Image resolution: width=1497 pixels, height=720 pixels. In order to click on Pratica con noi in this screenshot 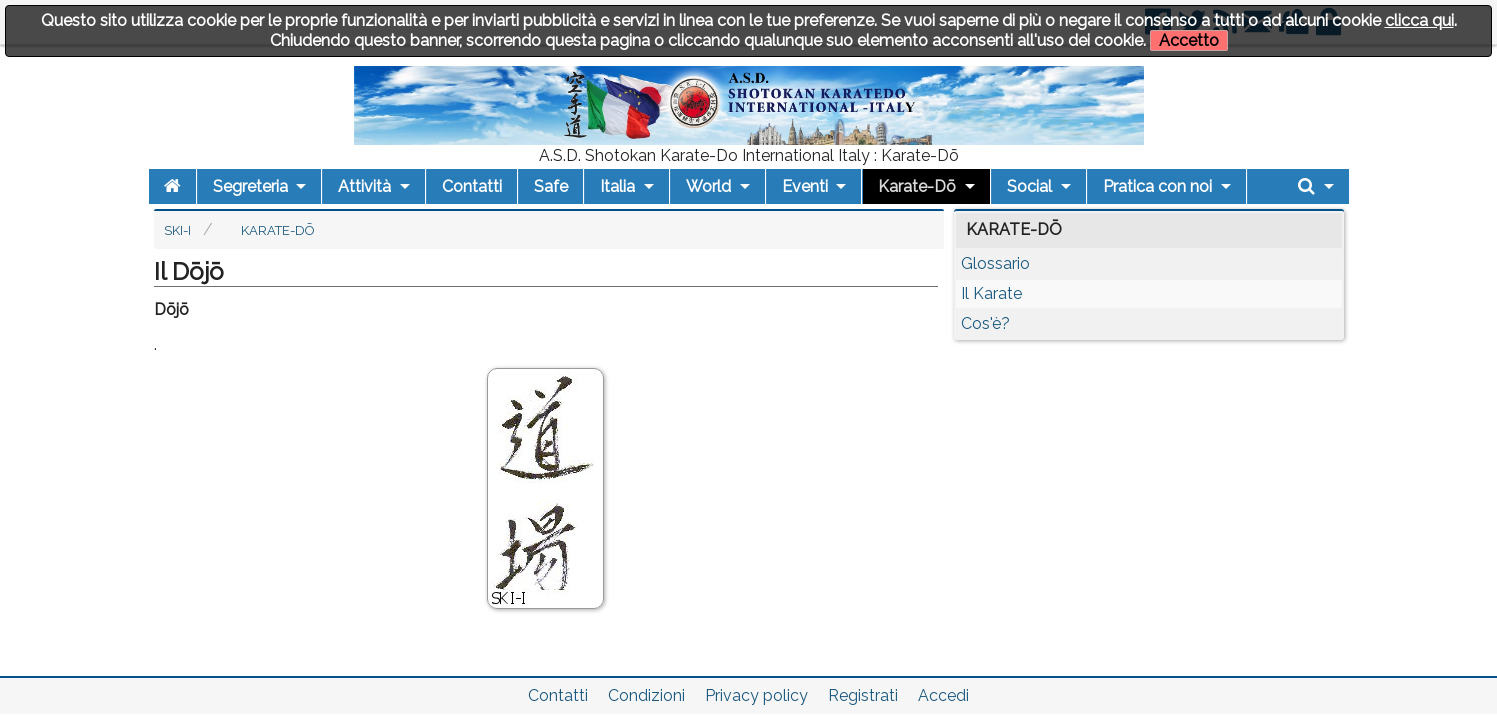, I will do `click(1157, 186)`.